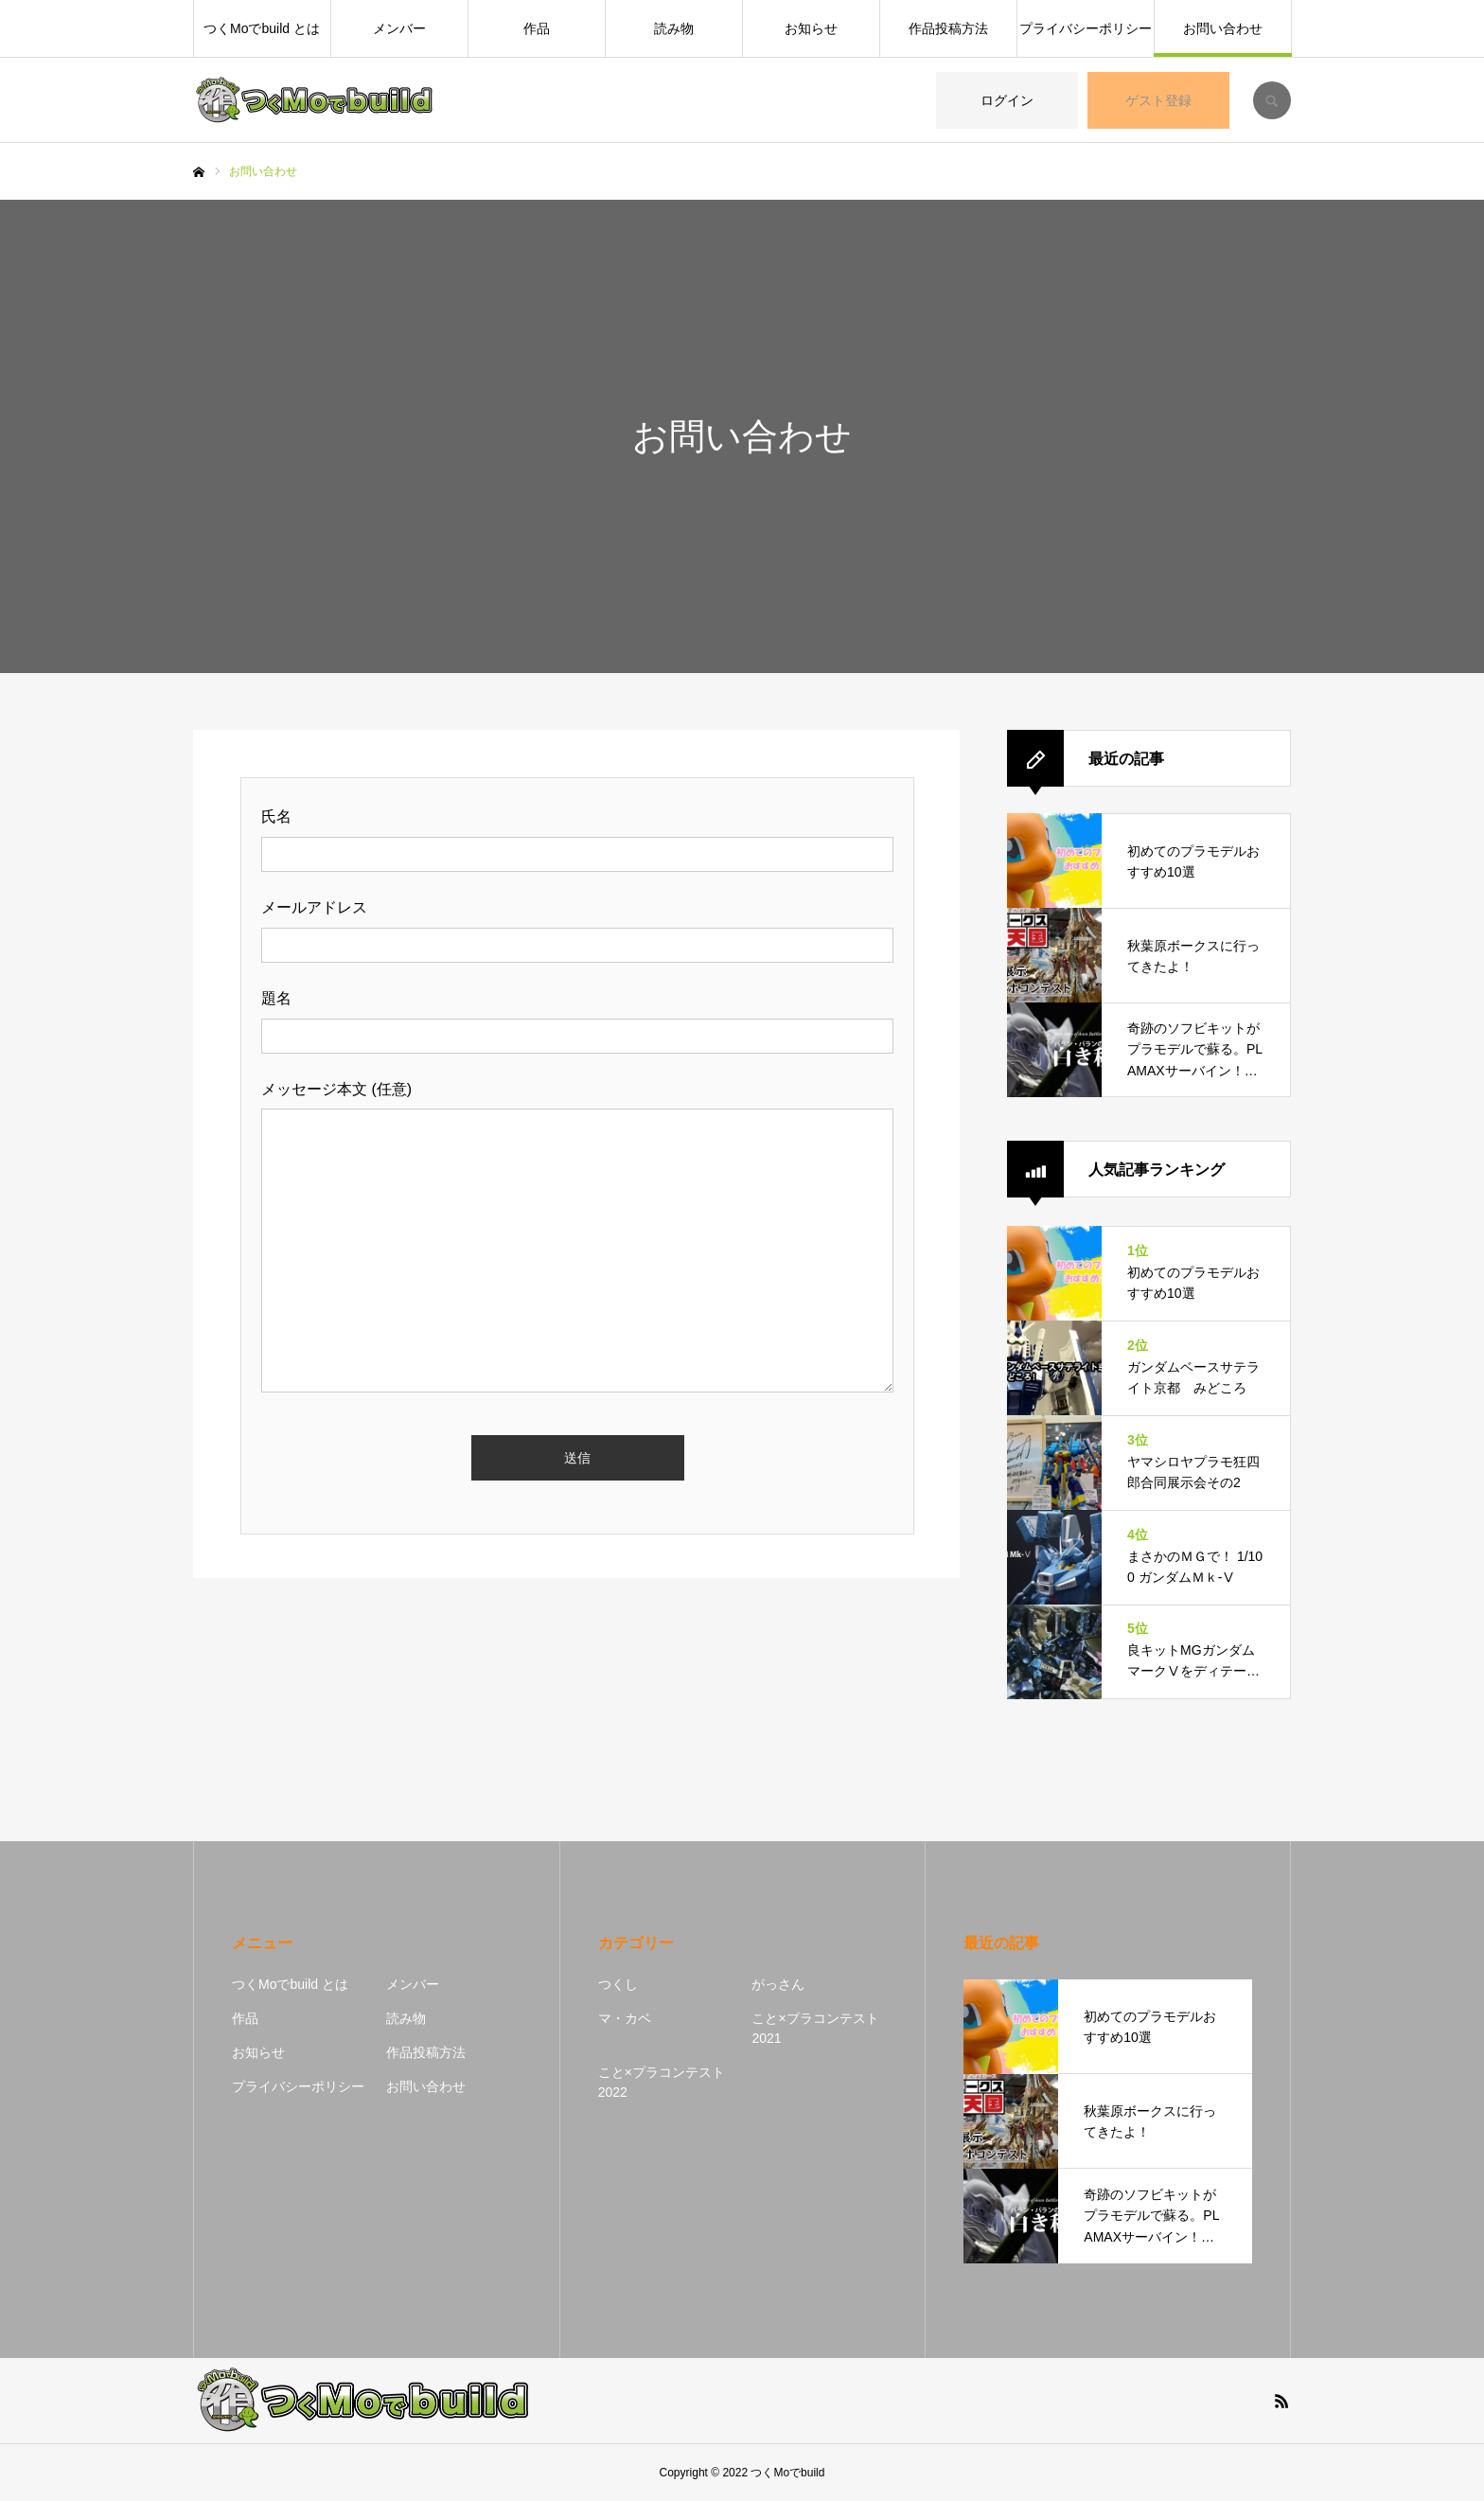  Describe the element at coordinates (618, 1984) in the screenshot. I see `つくし` at that location.